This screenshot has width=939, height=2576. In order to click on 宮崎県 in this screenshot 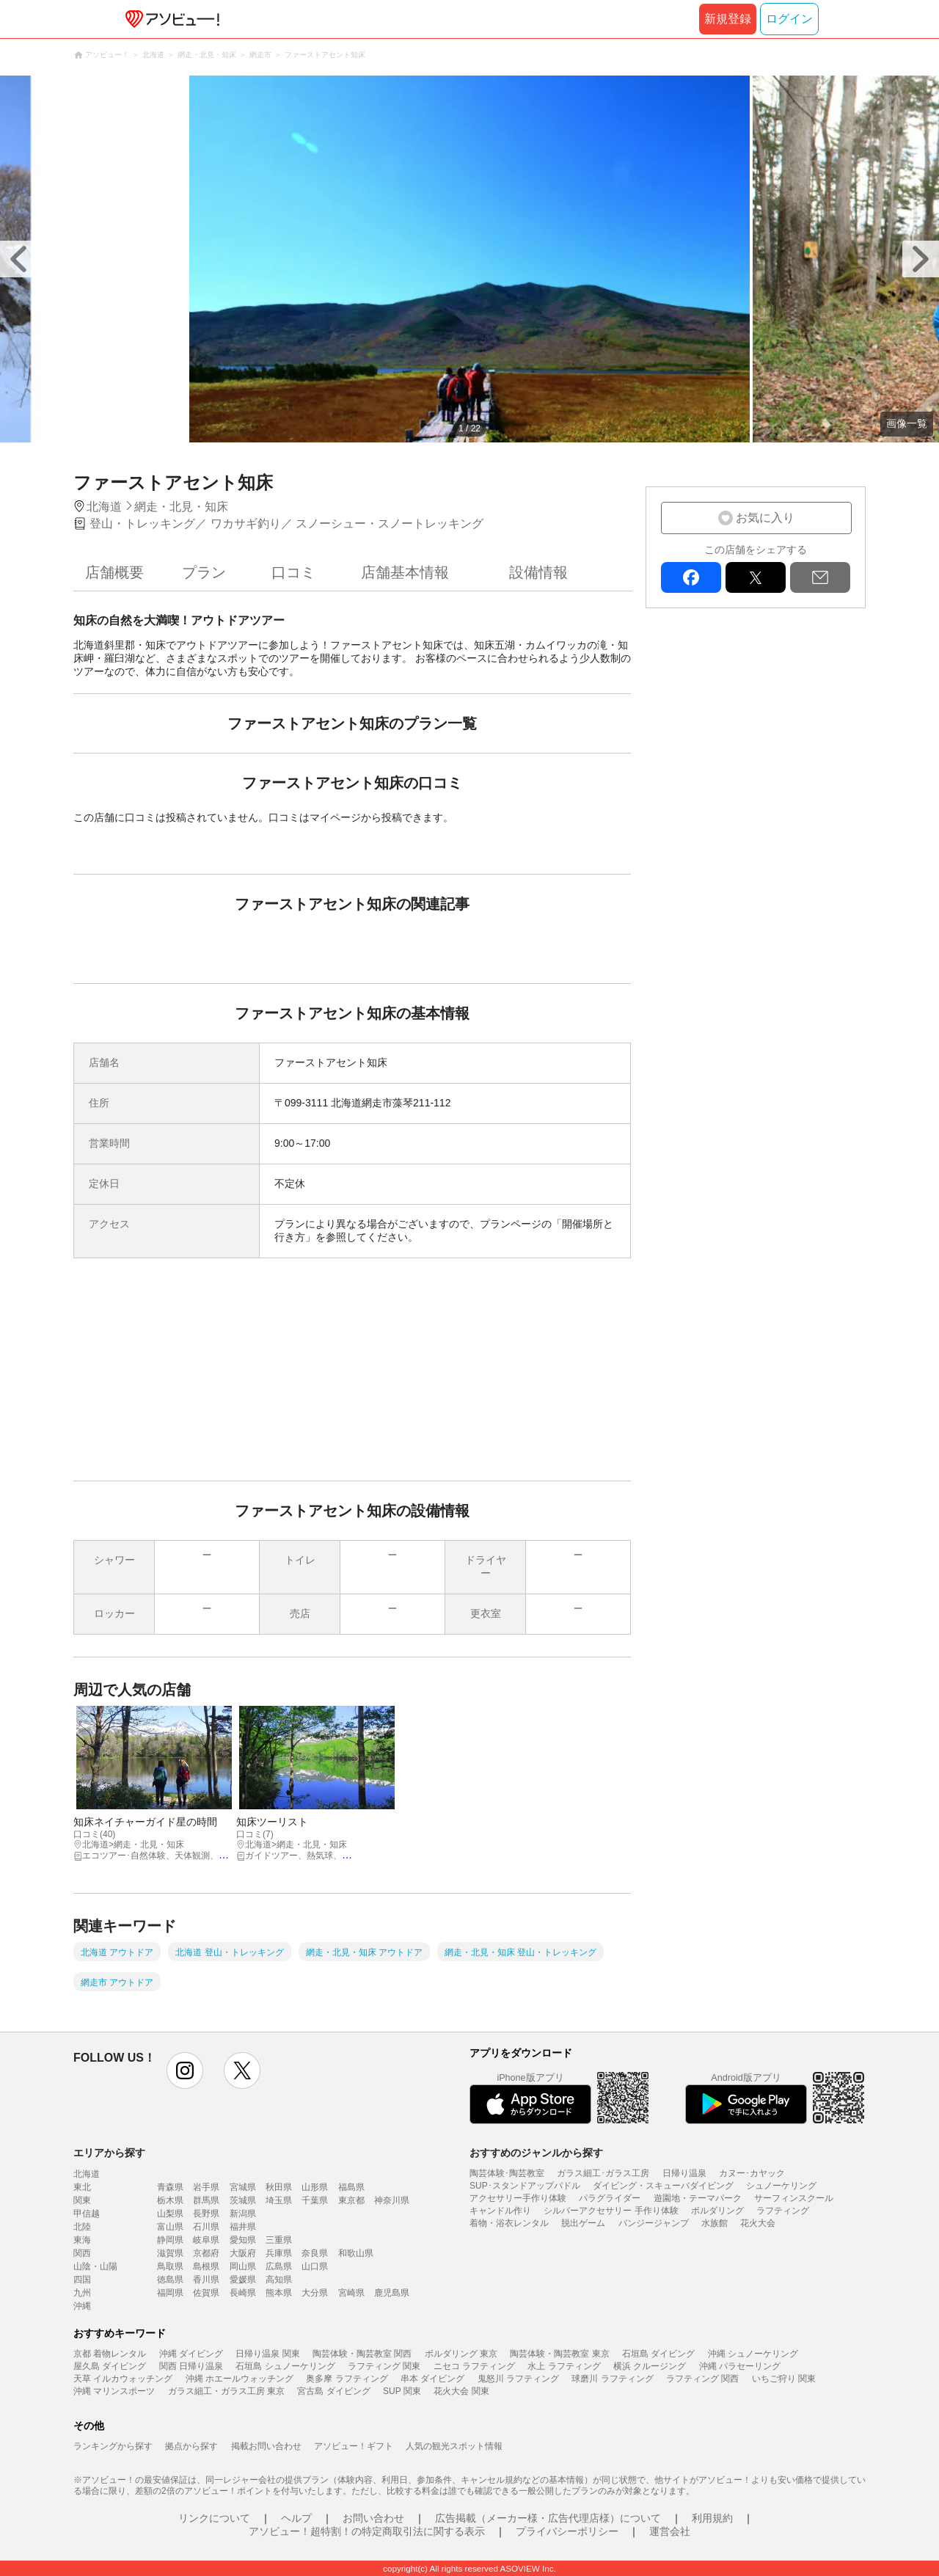, I will do `click(351, 2293)`.